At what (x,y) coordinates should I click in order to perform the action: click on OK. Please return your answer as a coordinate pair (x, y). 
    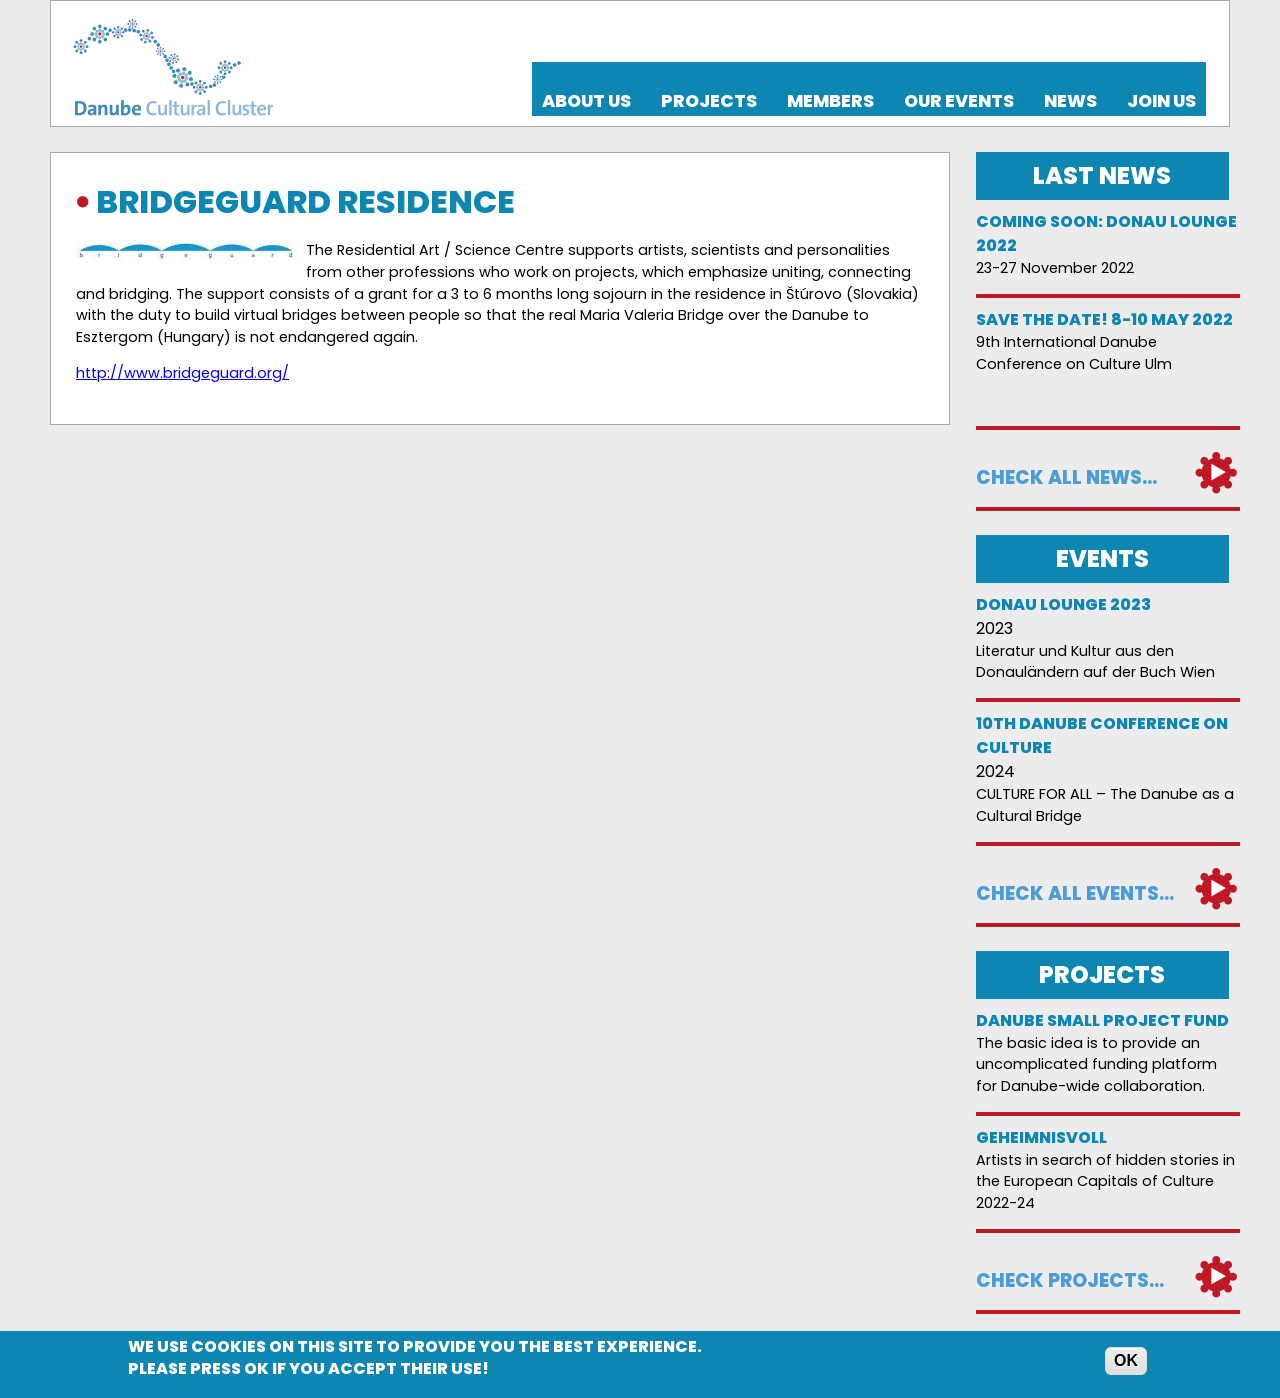
    Looking at the image, I should click on (1126, 1362).